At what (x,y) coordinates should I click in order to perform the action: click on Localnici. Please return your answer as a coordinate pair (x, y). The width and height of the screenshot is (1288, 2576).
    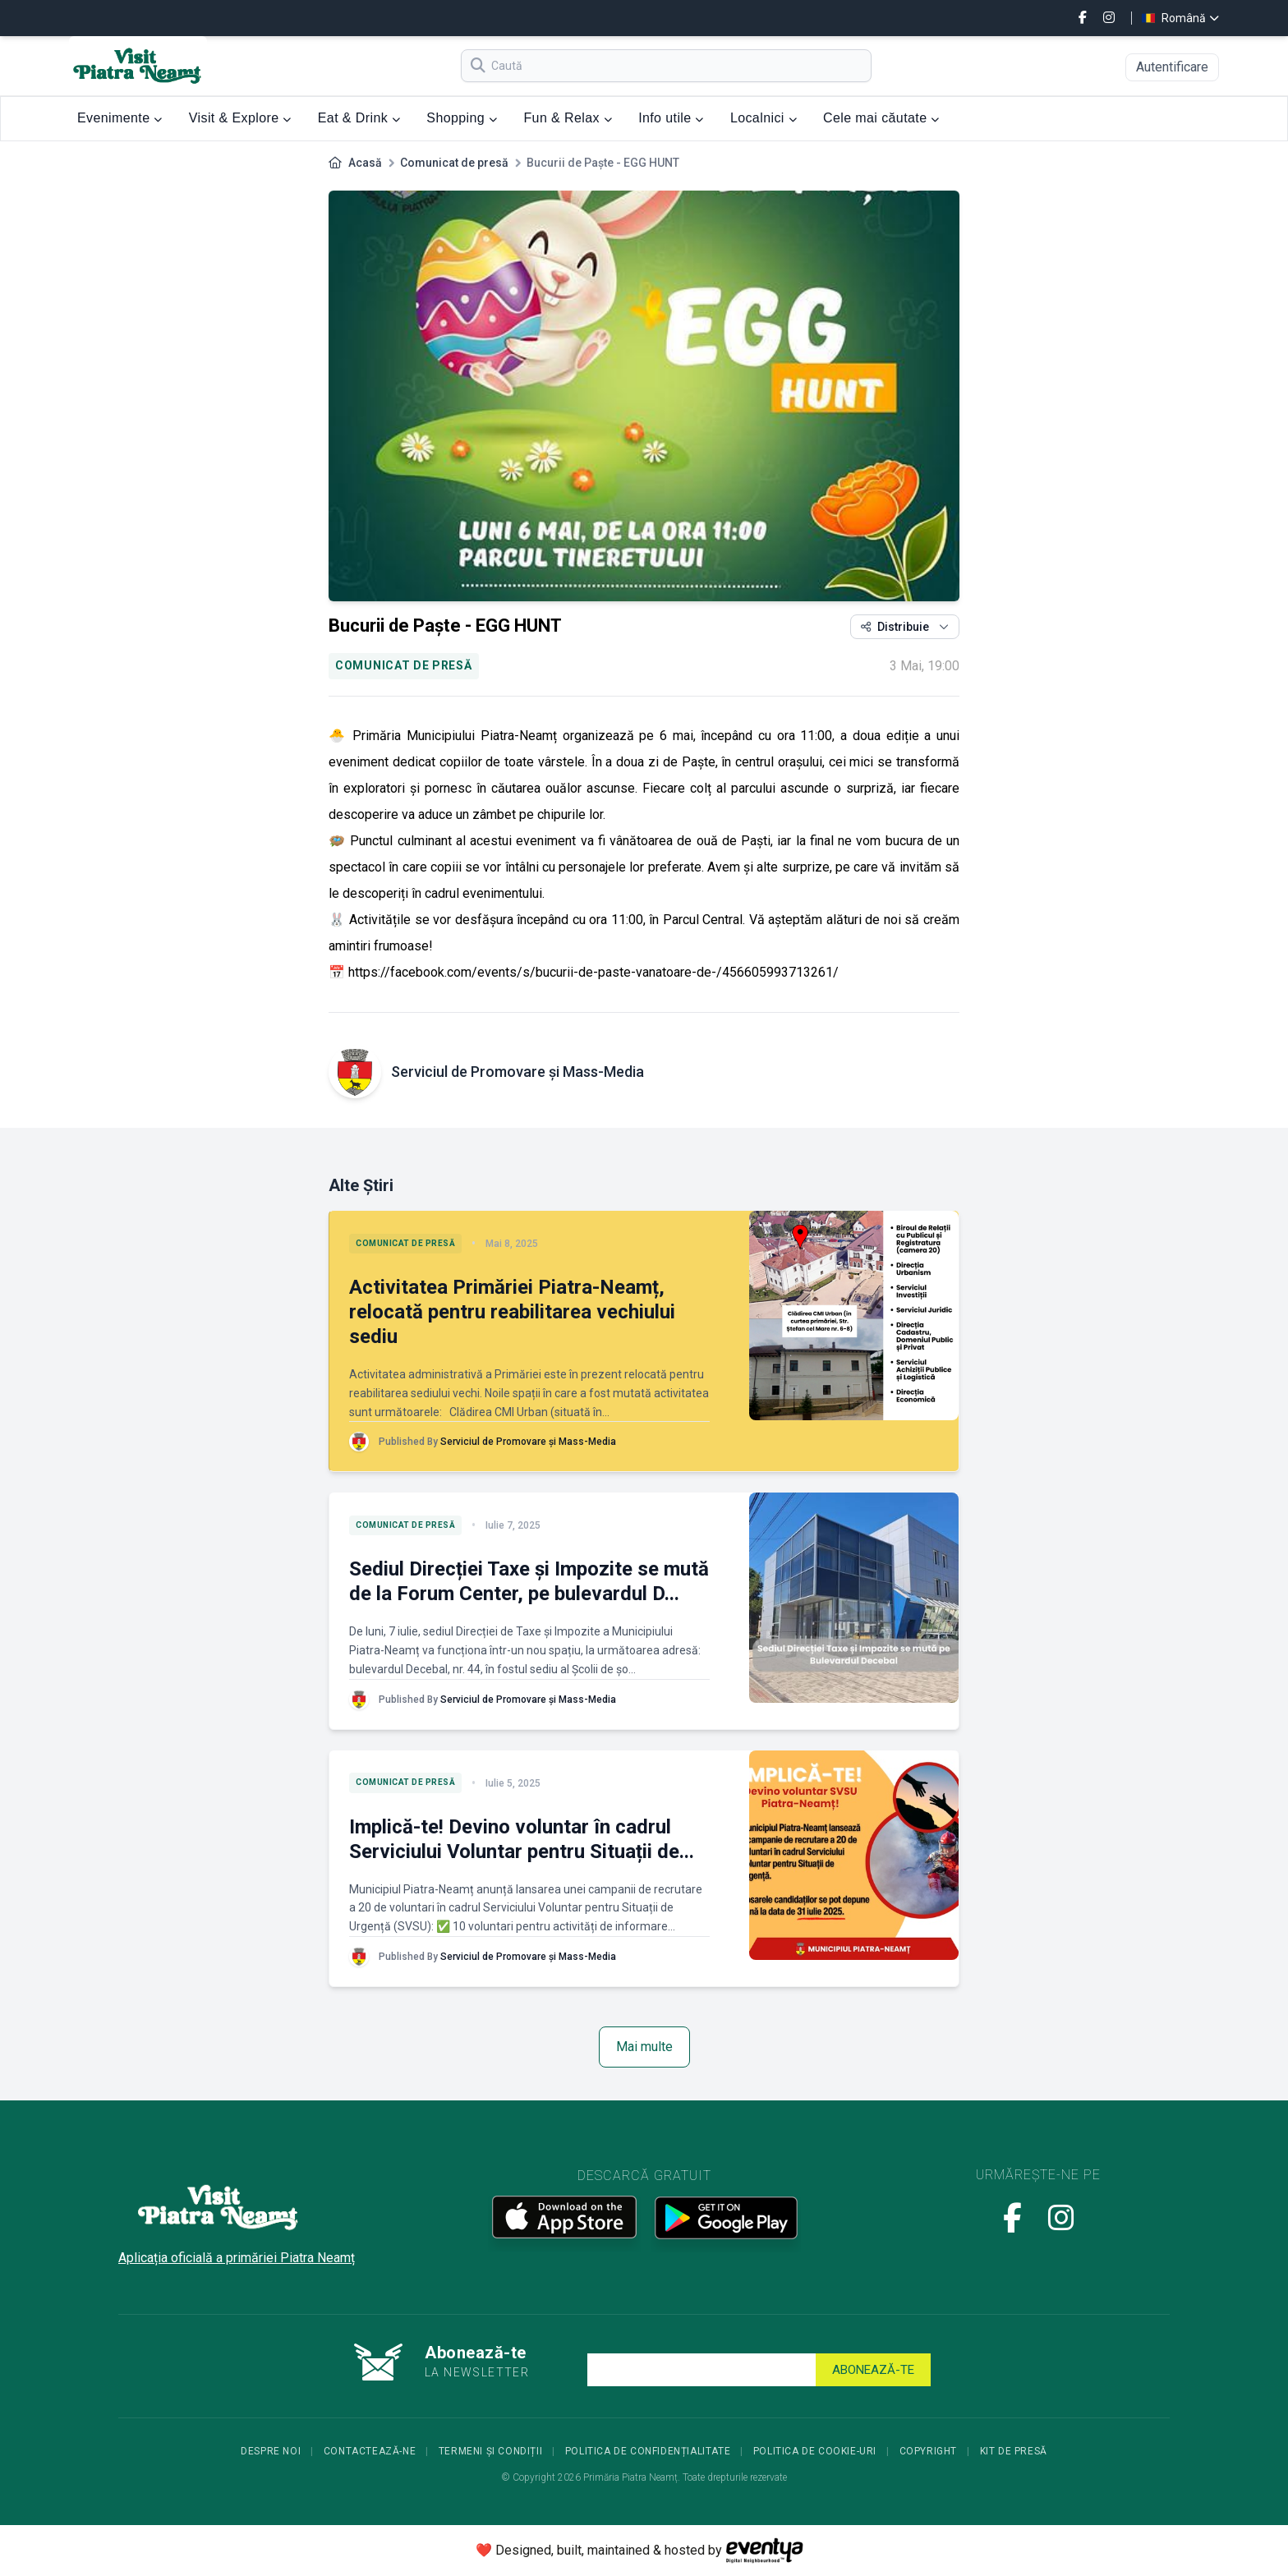
    Looking at the image, I should click on (763, 118).